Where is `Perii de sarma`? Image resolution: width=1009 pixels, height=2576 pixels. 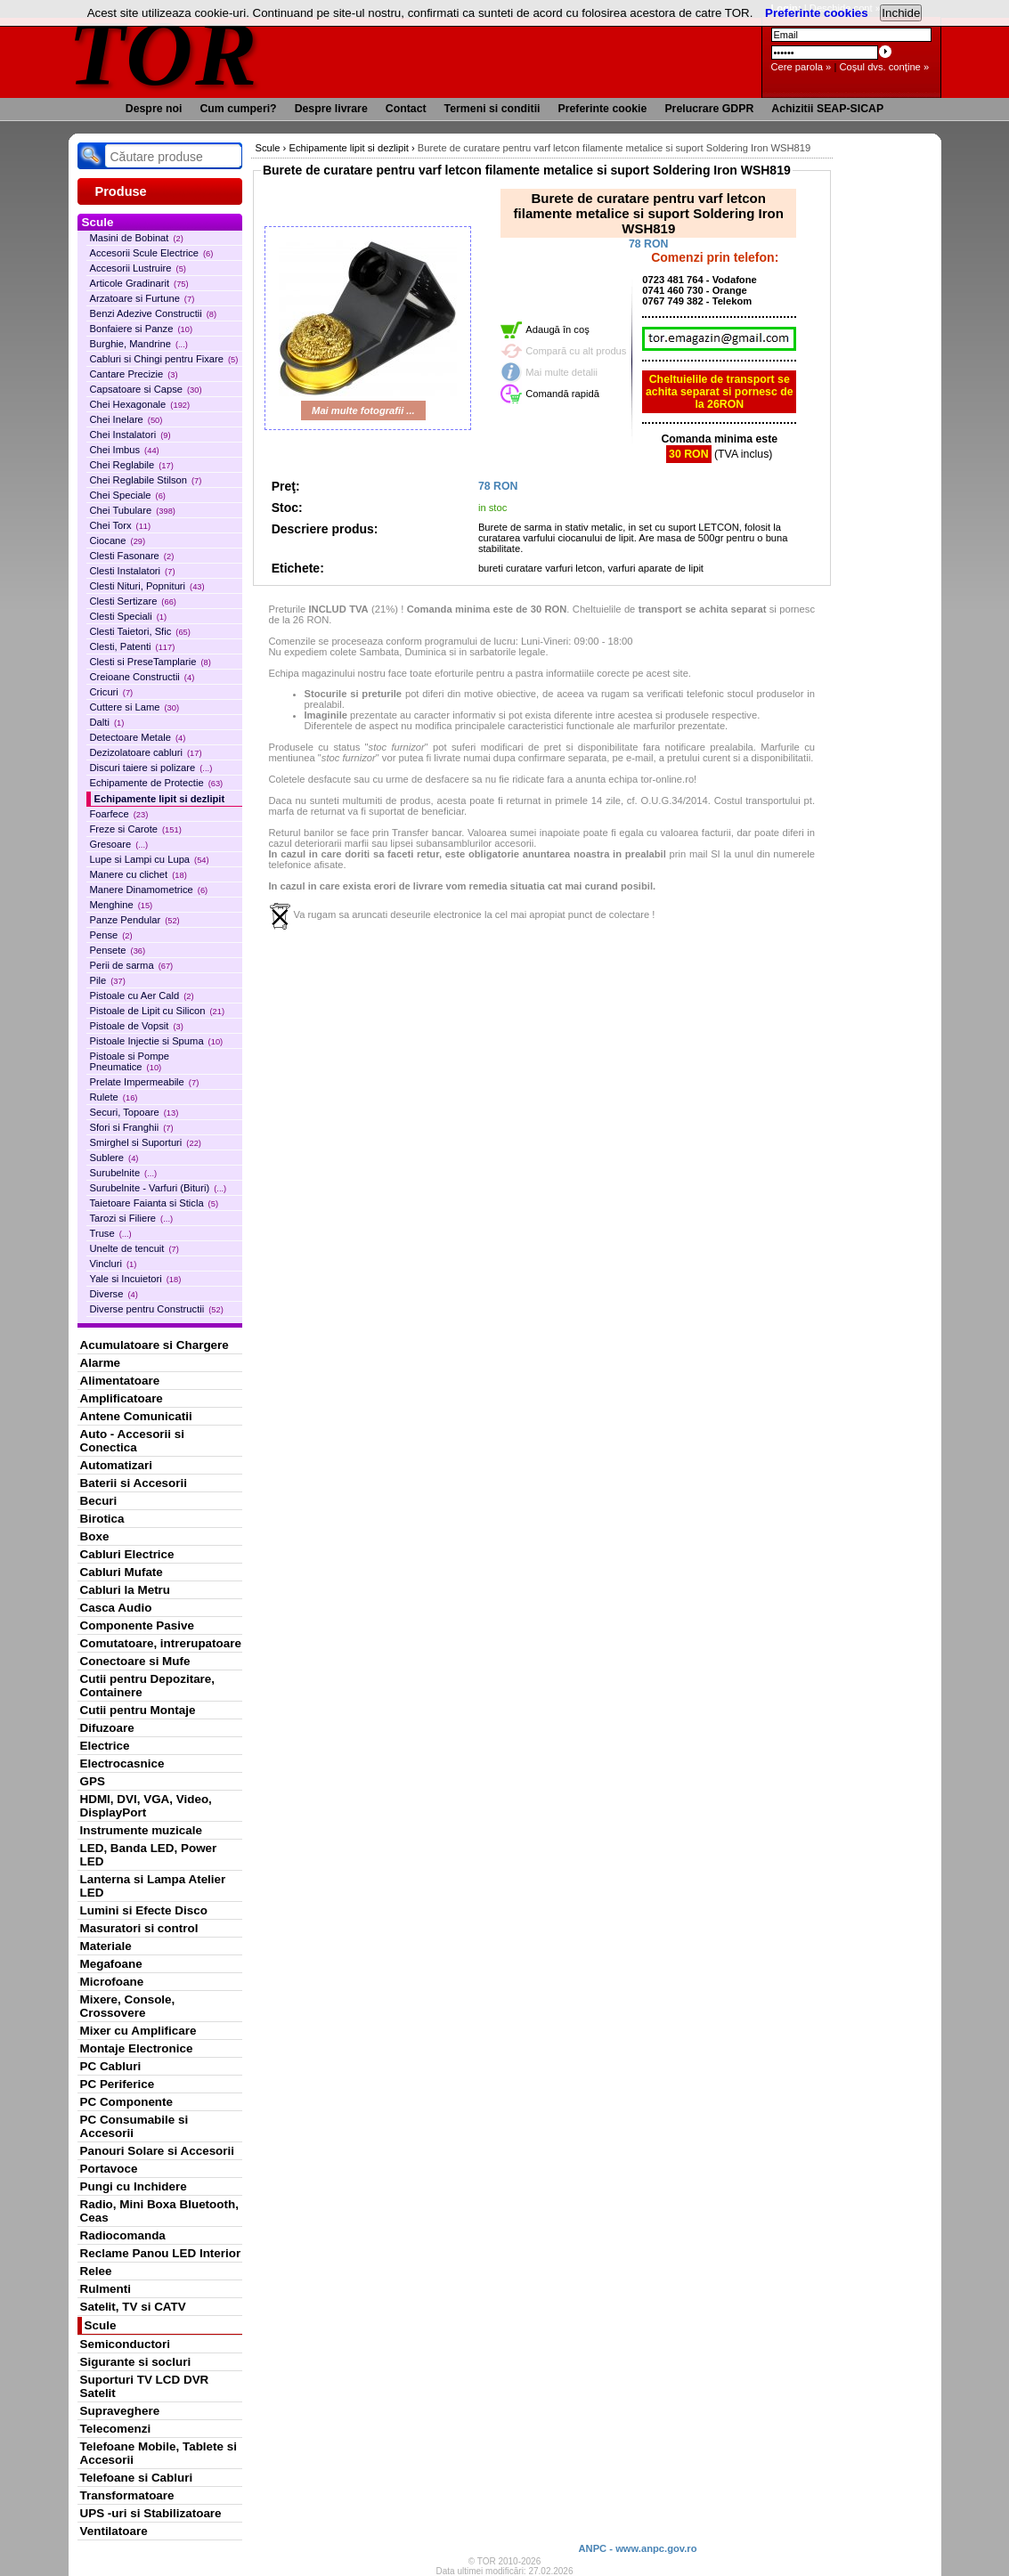
Perii de sarma is located at coordinates (132, 965).